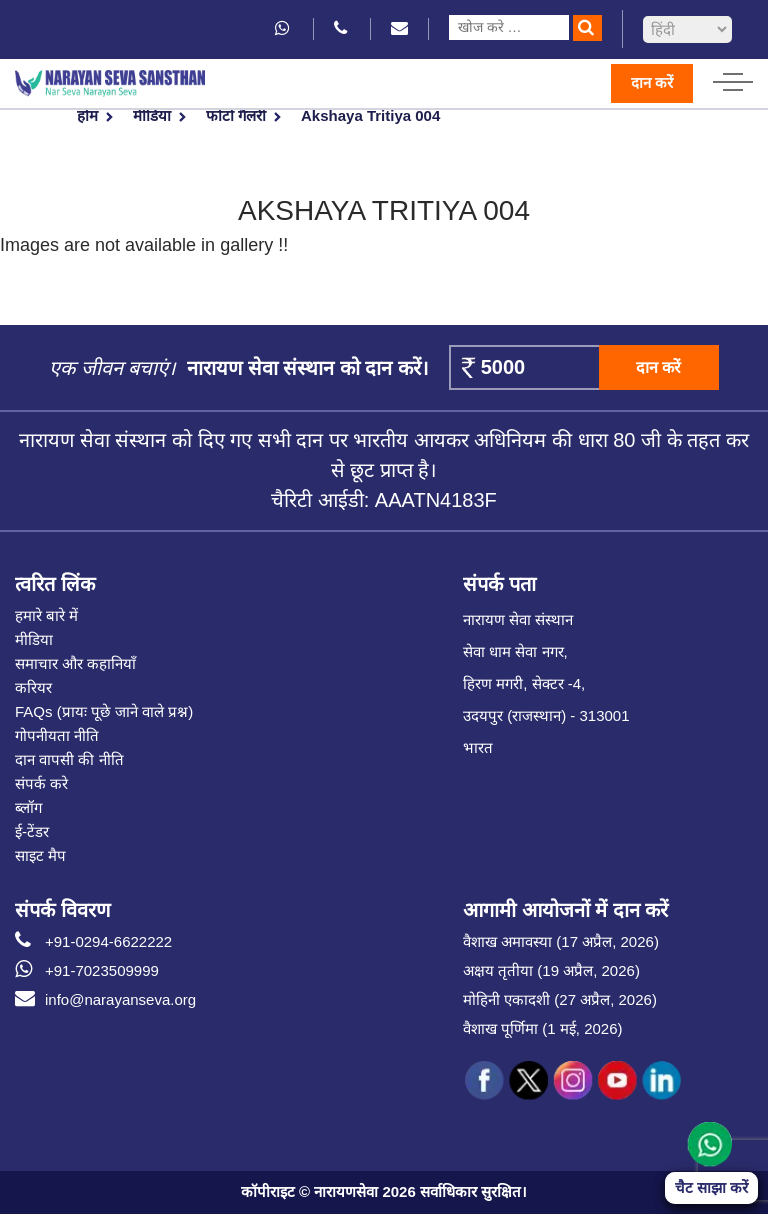 The image size is (768, 1214). I want to click on फोटो गैलरी, so click(236, 115).